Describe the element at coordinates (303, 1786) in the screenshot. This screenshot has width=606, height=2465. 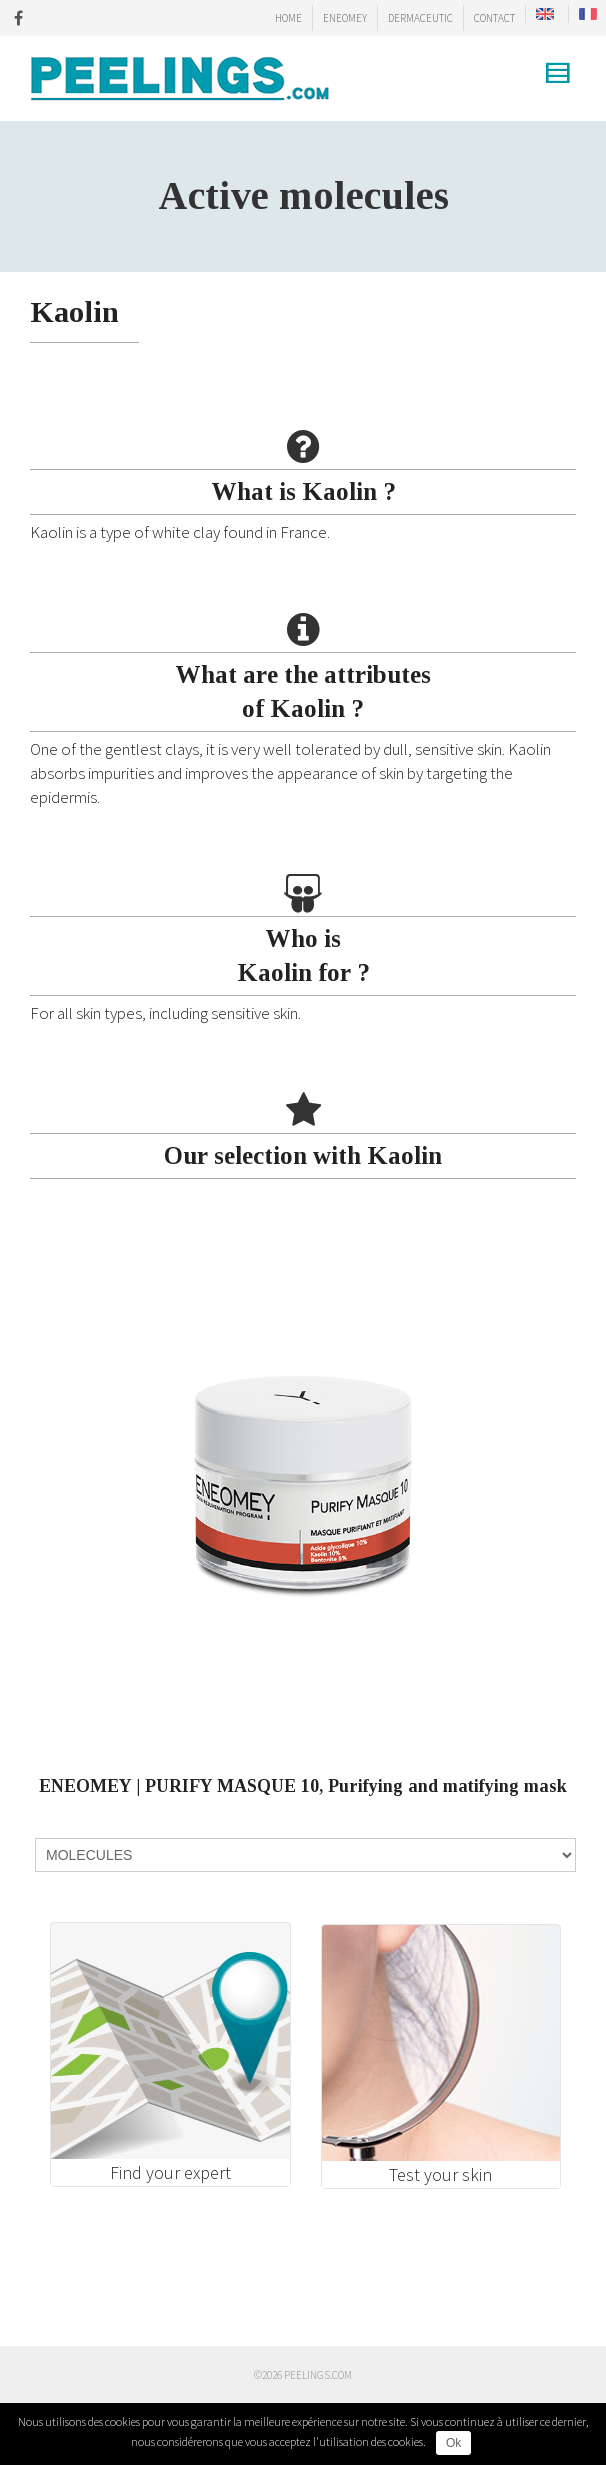
I see `ENEOMEY | PURIFY MASQUE 10, Purifying and matifying mask` at that location.